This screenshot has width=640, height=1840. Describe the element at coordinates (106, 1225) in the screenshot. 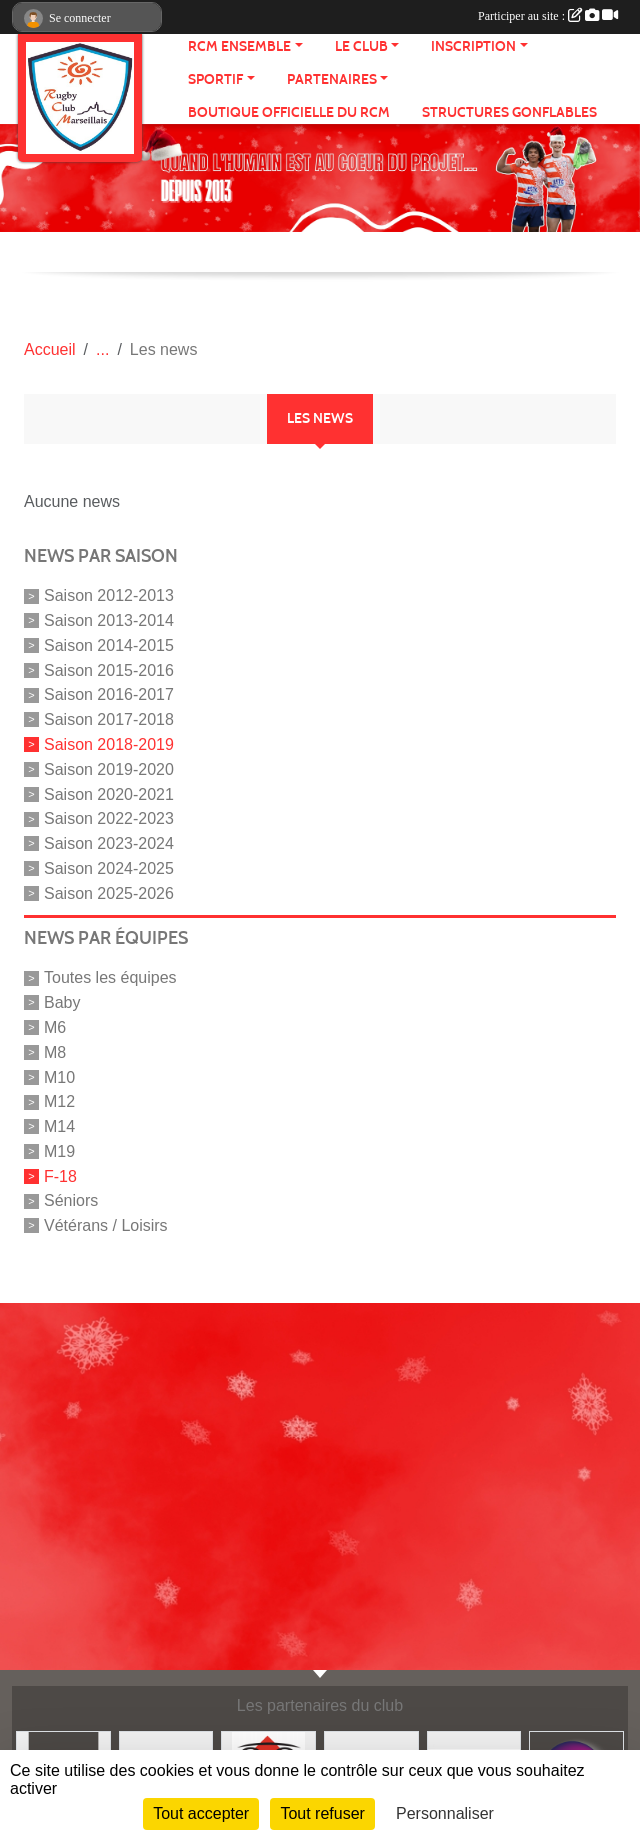

I see `Vétérans / Loisirs` at that location.